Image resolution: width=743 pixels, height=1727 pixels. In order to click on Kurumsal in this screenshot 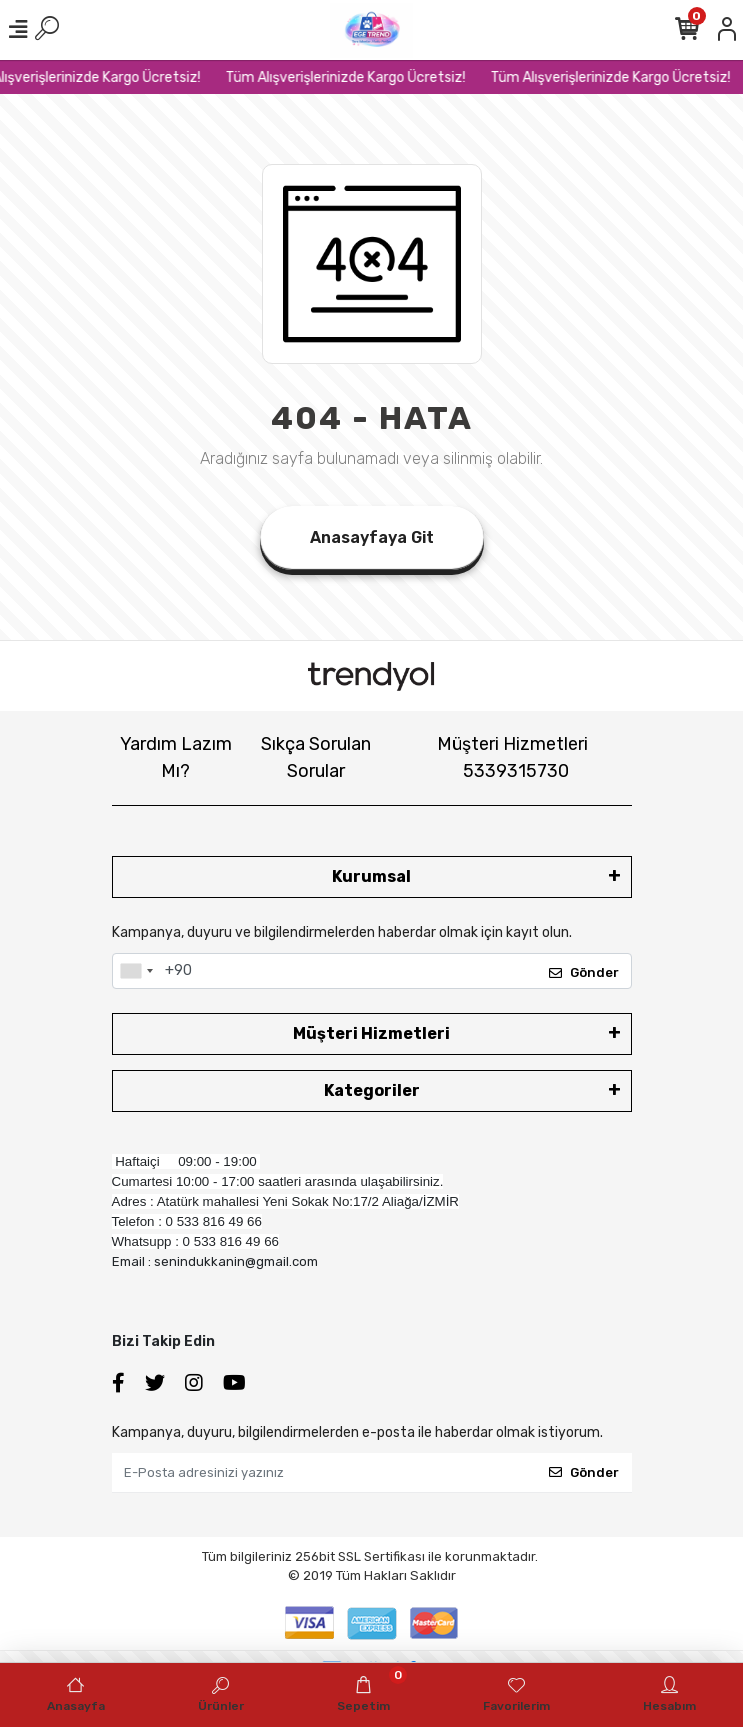, I will do `click(371, 876)`.